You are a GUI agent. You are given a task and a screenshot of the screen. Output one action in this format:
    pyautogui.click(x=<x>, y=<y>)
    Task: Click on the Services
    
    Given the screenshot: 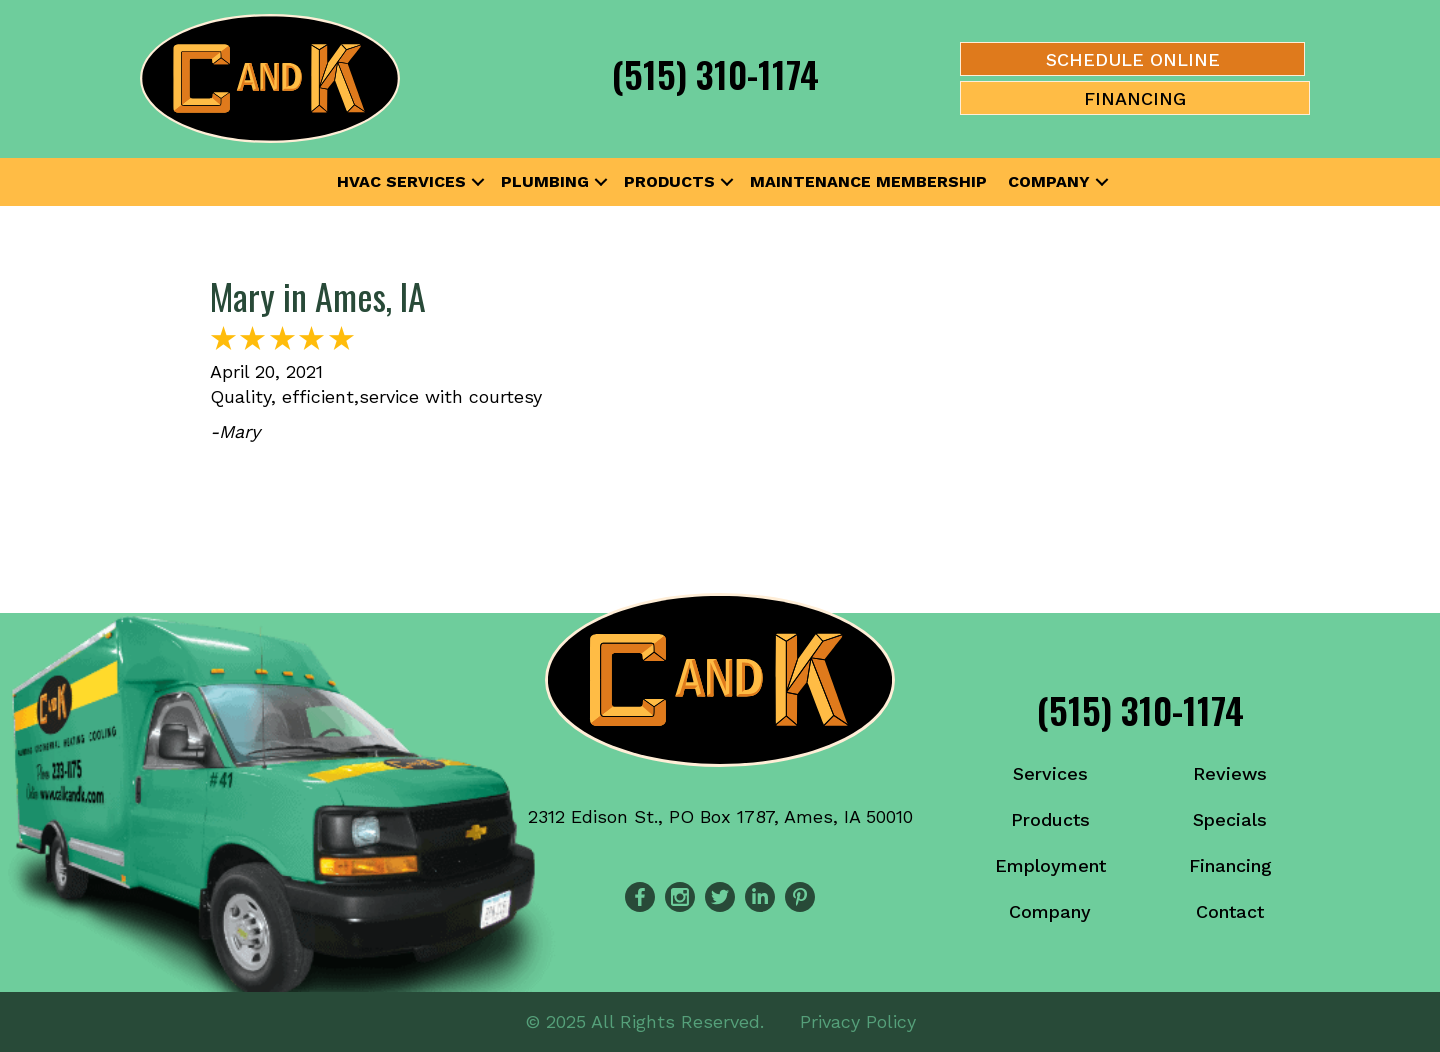 What is the action you would take?
    pyautogui.click(x=1050, y=773)
    